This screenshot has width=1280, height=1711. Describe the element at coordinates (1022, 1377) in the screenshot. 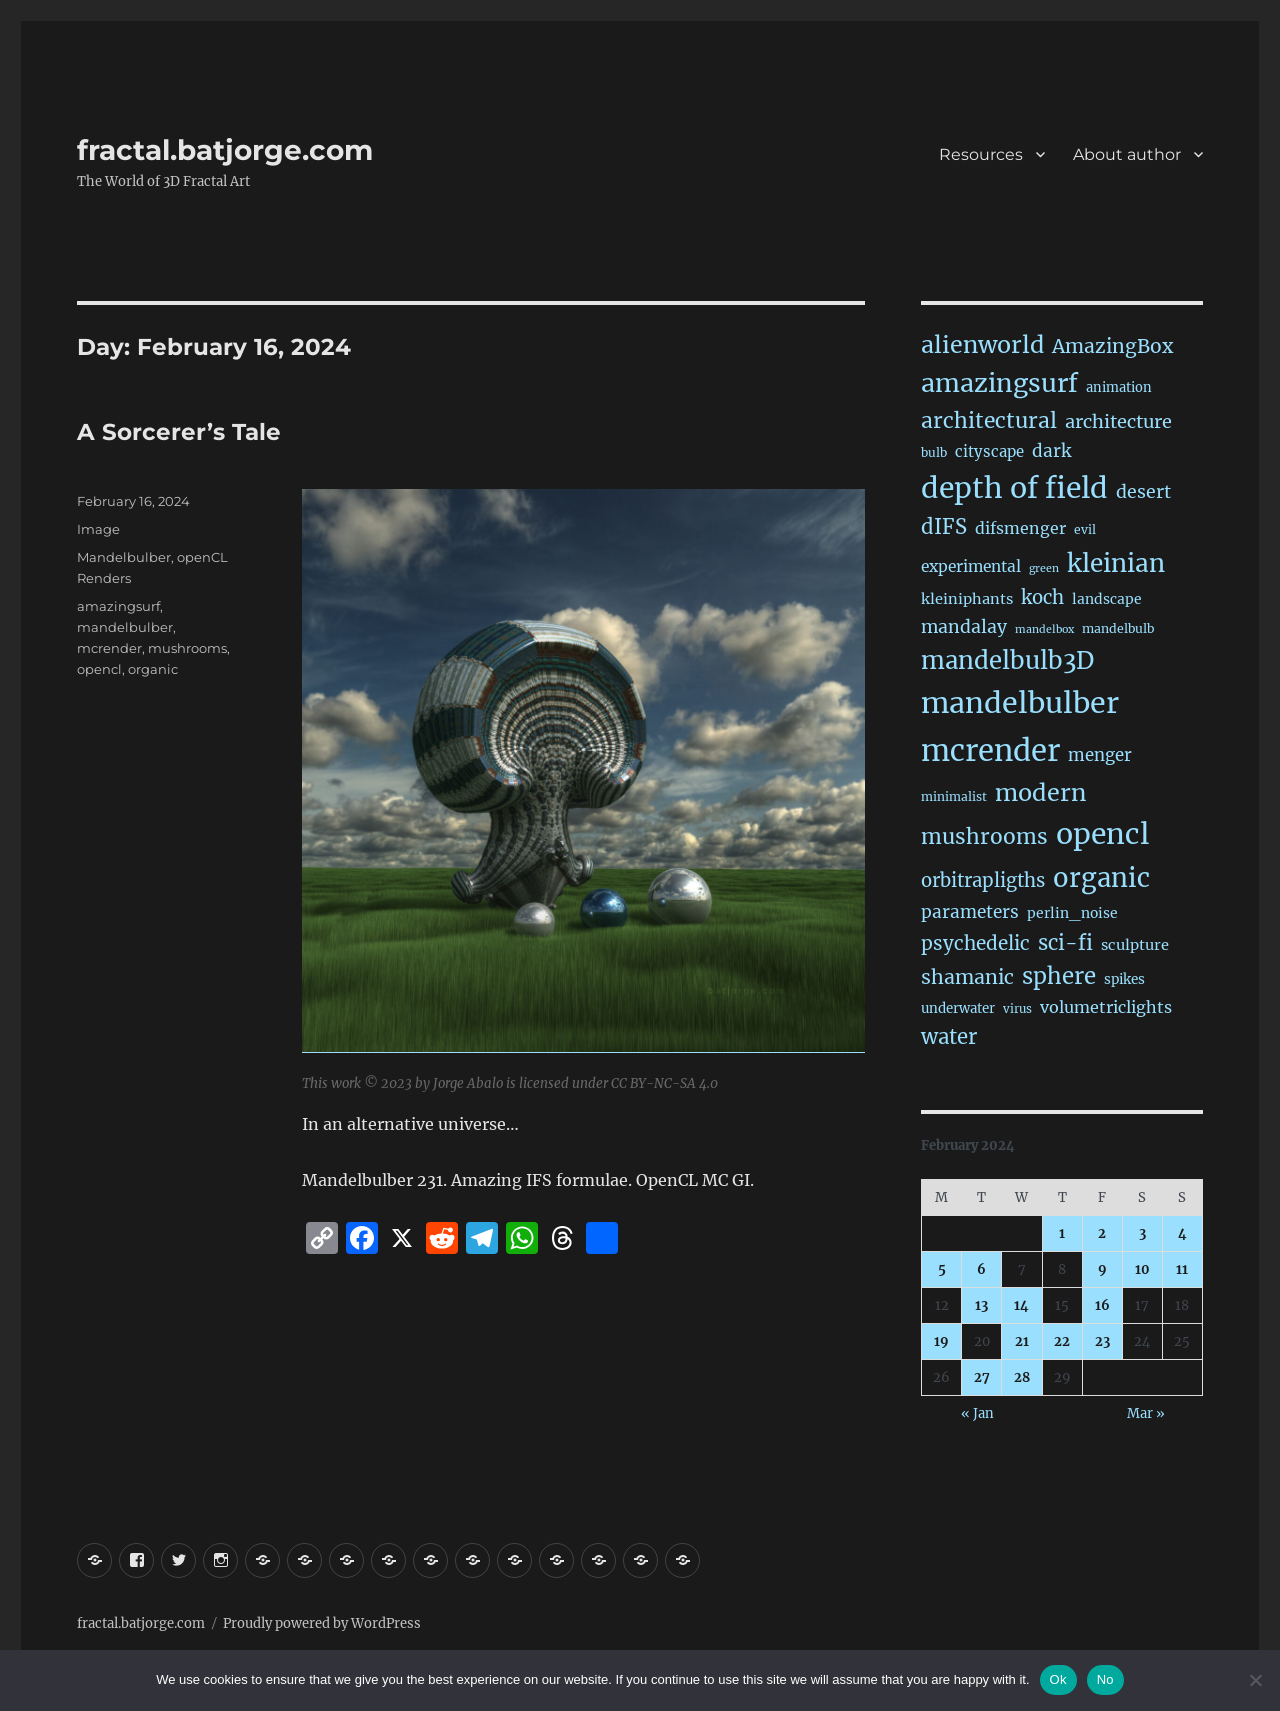

I see `28 [Posts published on February 28, 2024]` at that location.